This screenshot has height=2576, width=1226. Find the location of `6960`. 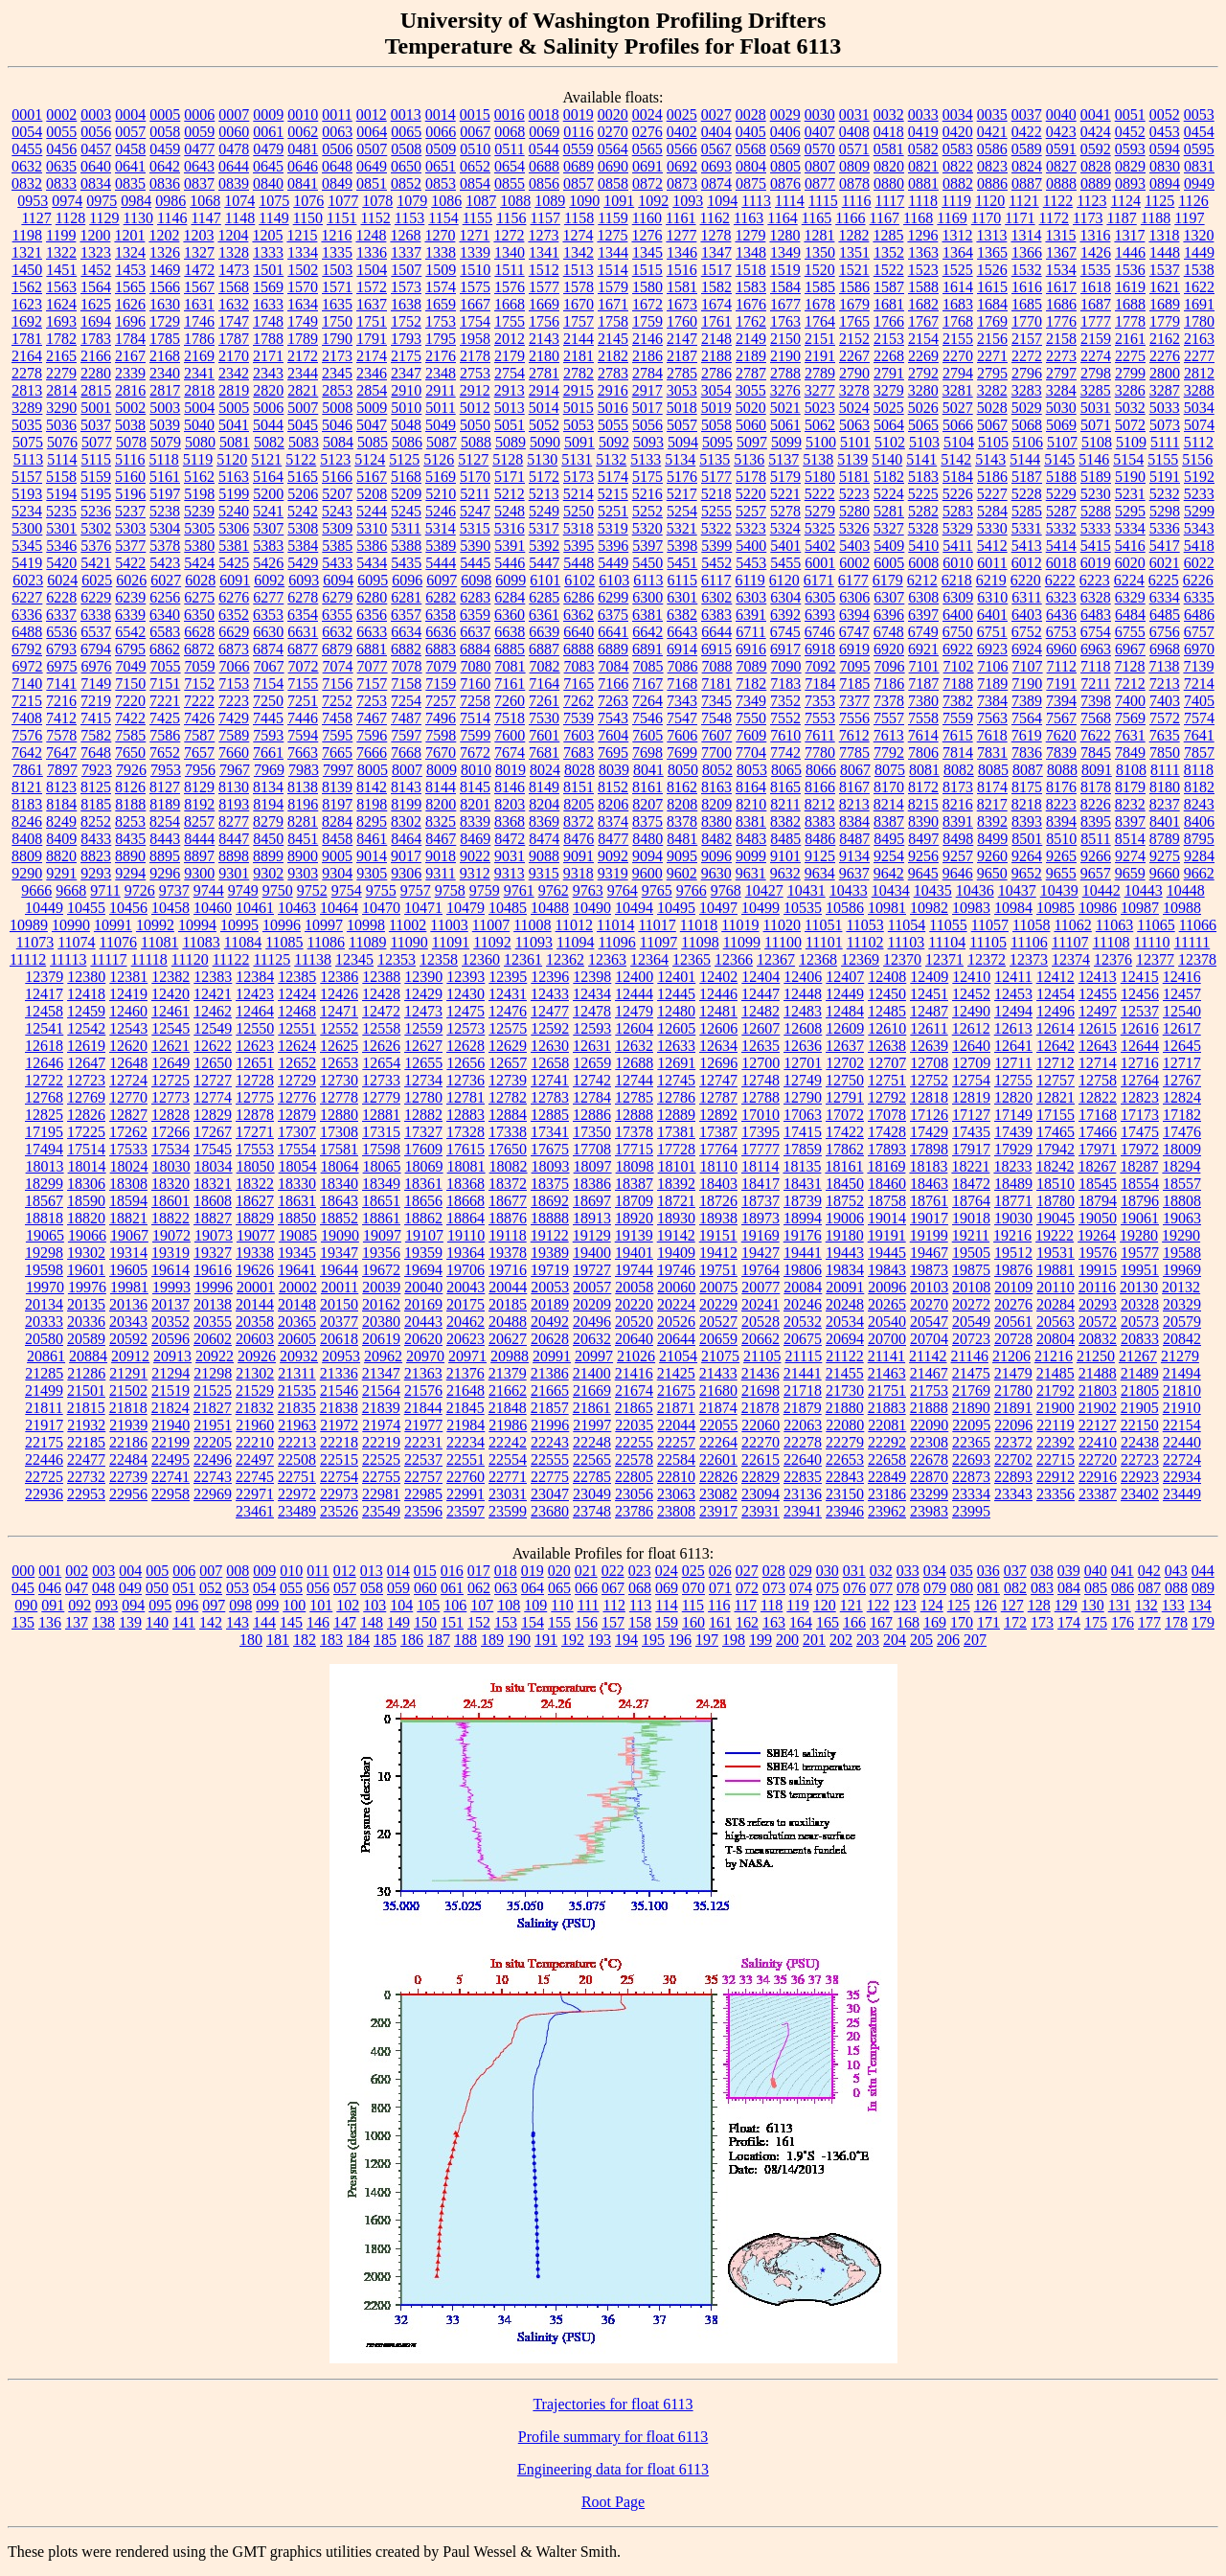

6960 is located at coordinates (1061, 649).